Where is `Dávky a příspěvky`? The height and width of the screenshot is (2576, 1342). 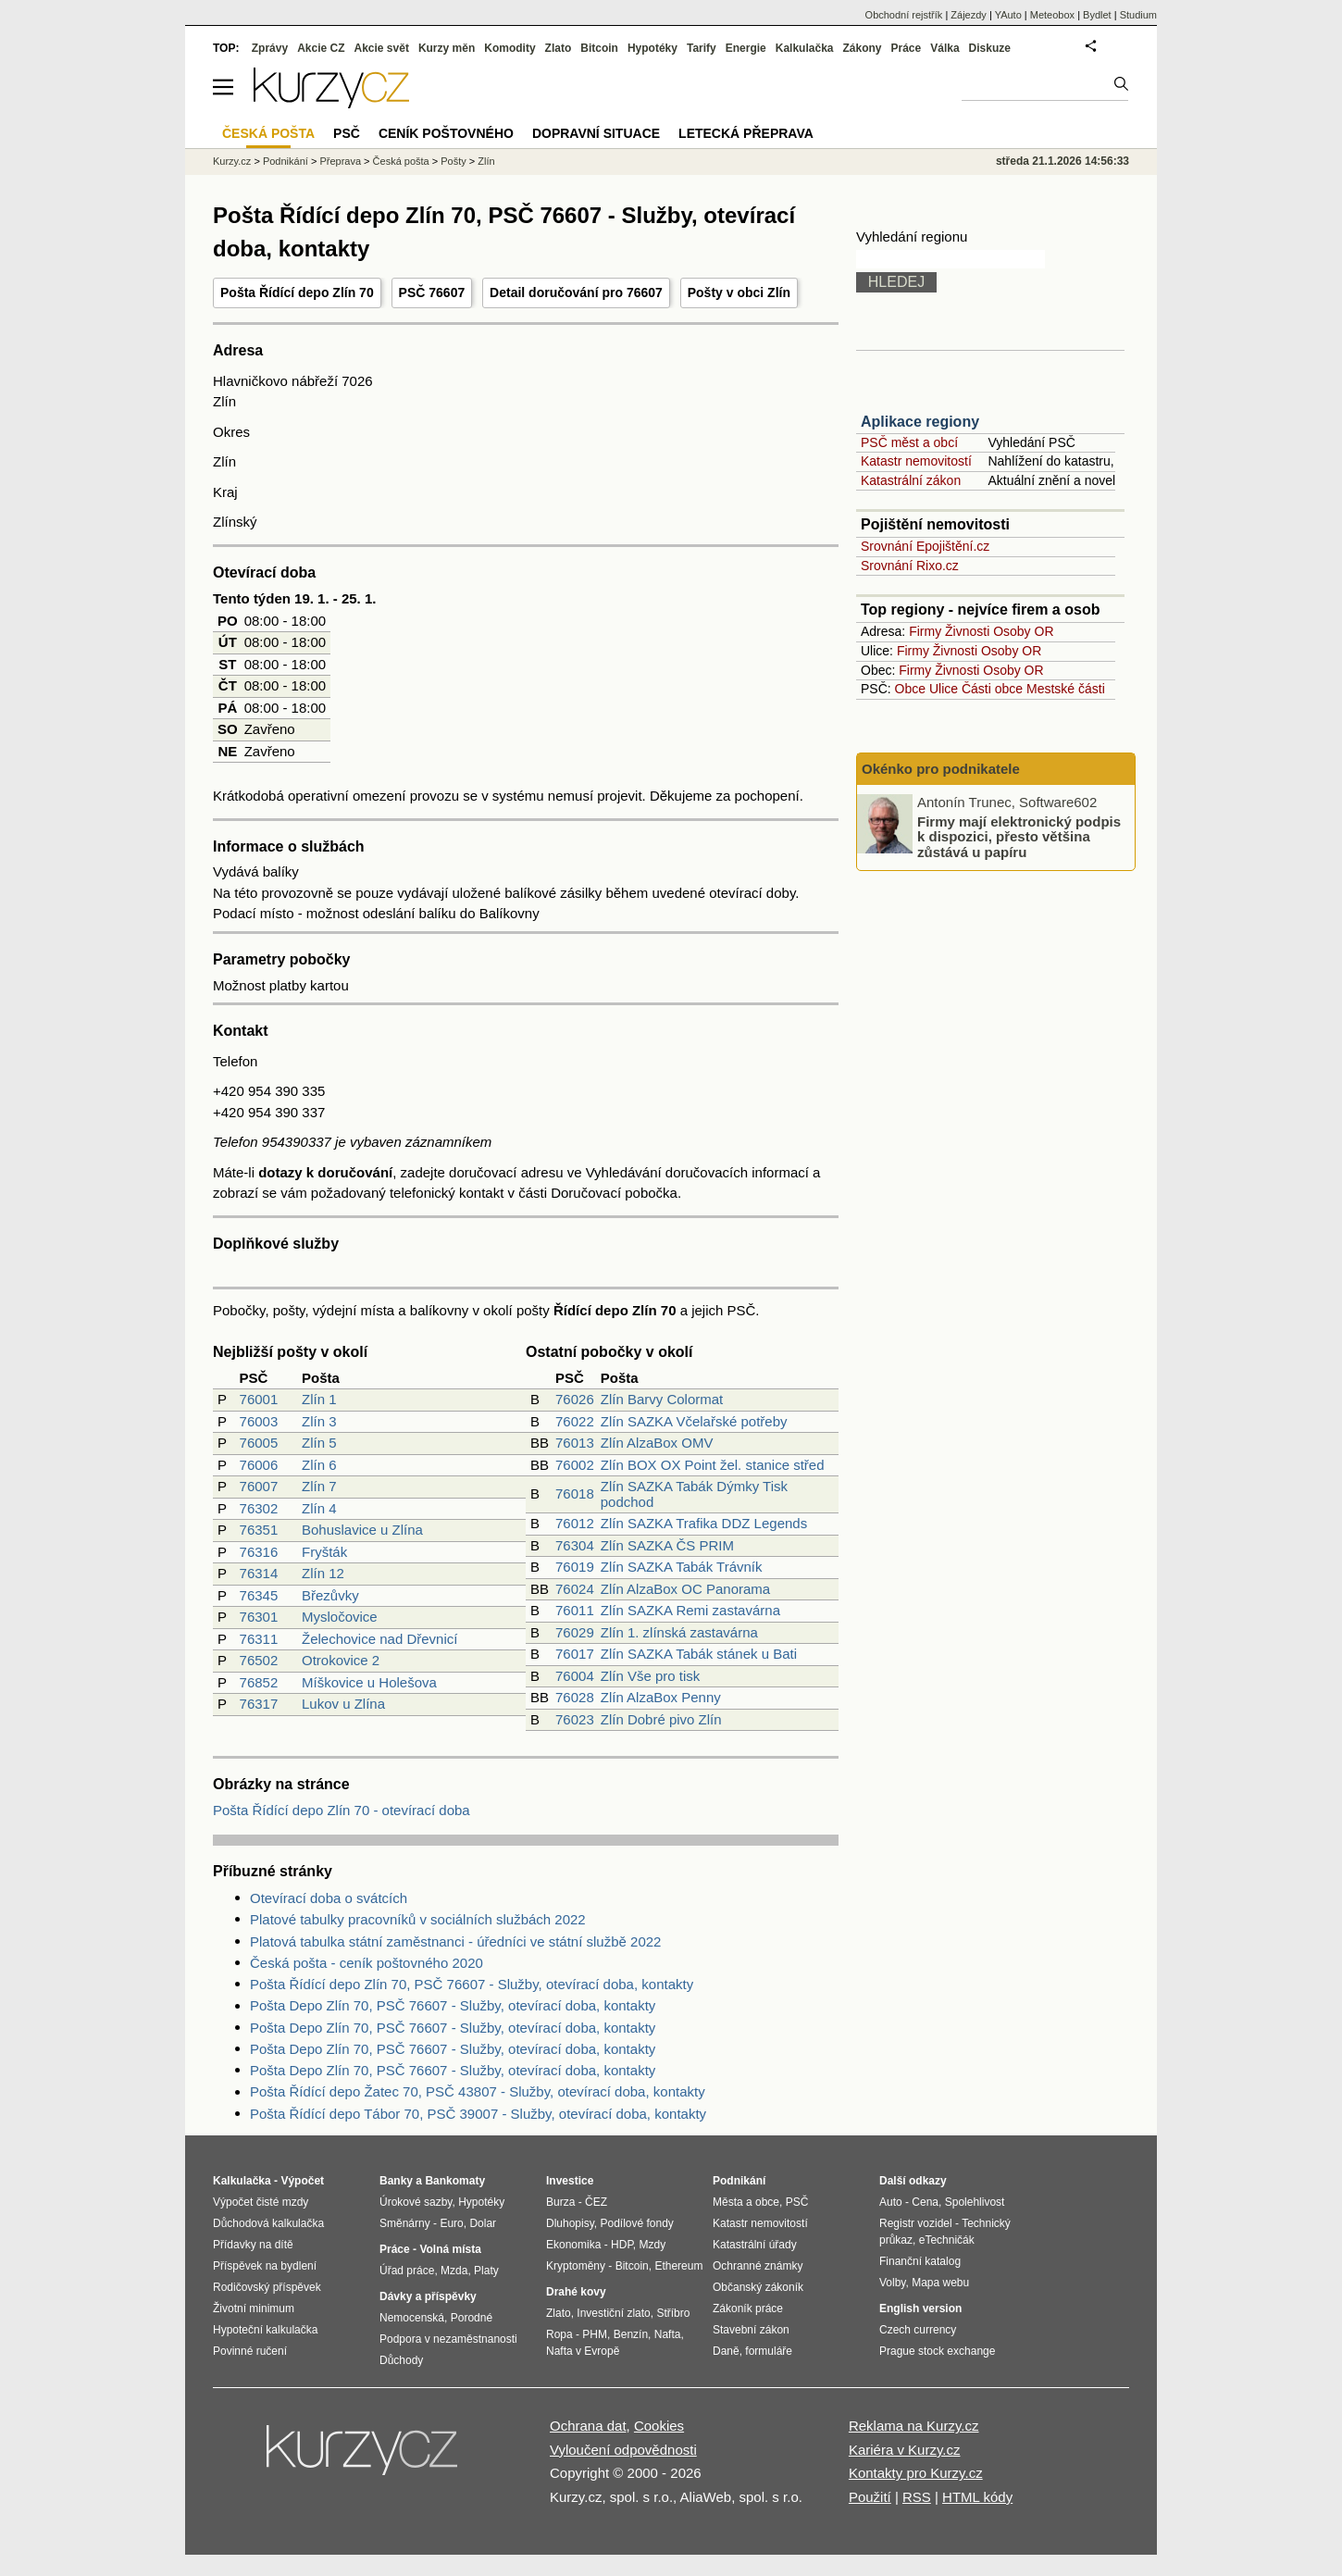 Dávky a příspěvky is located at coordinates (428, 2296).